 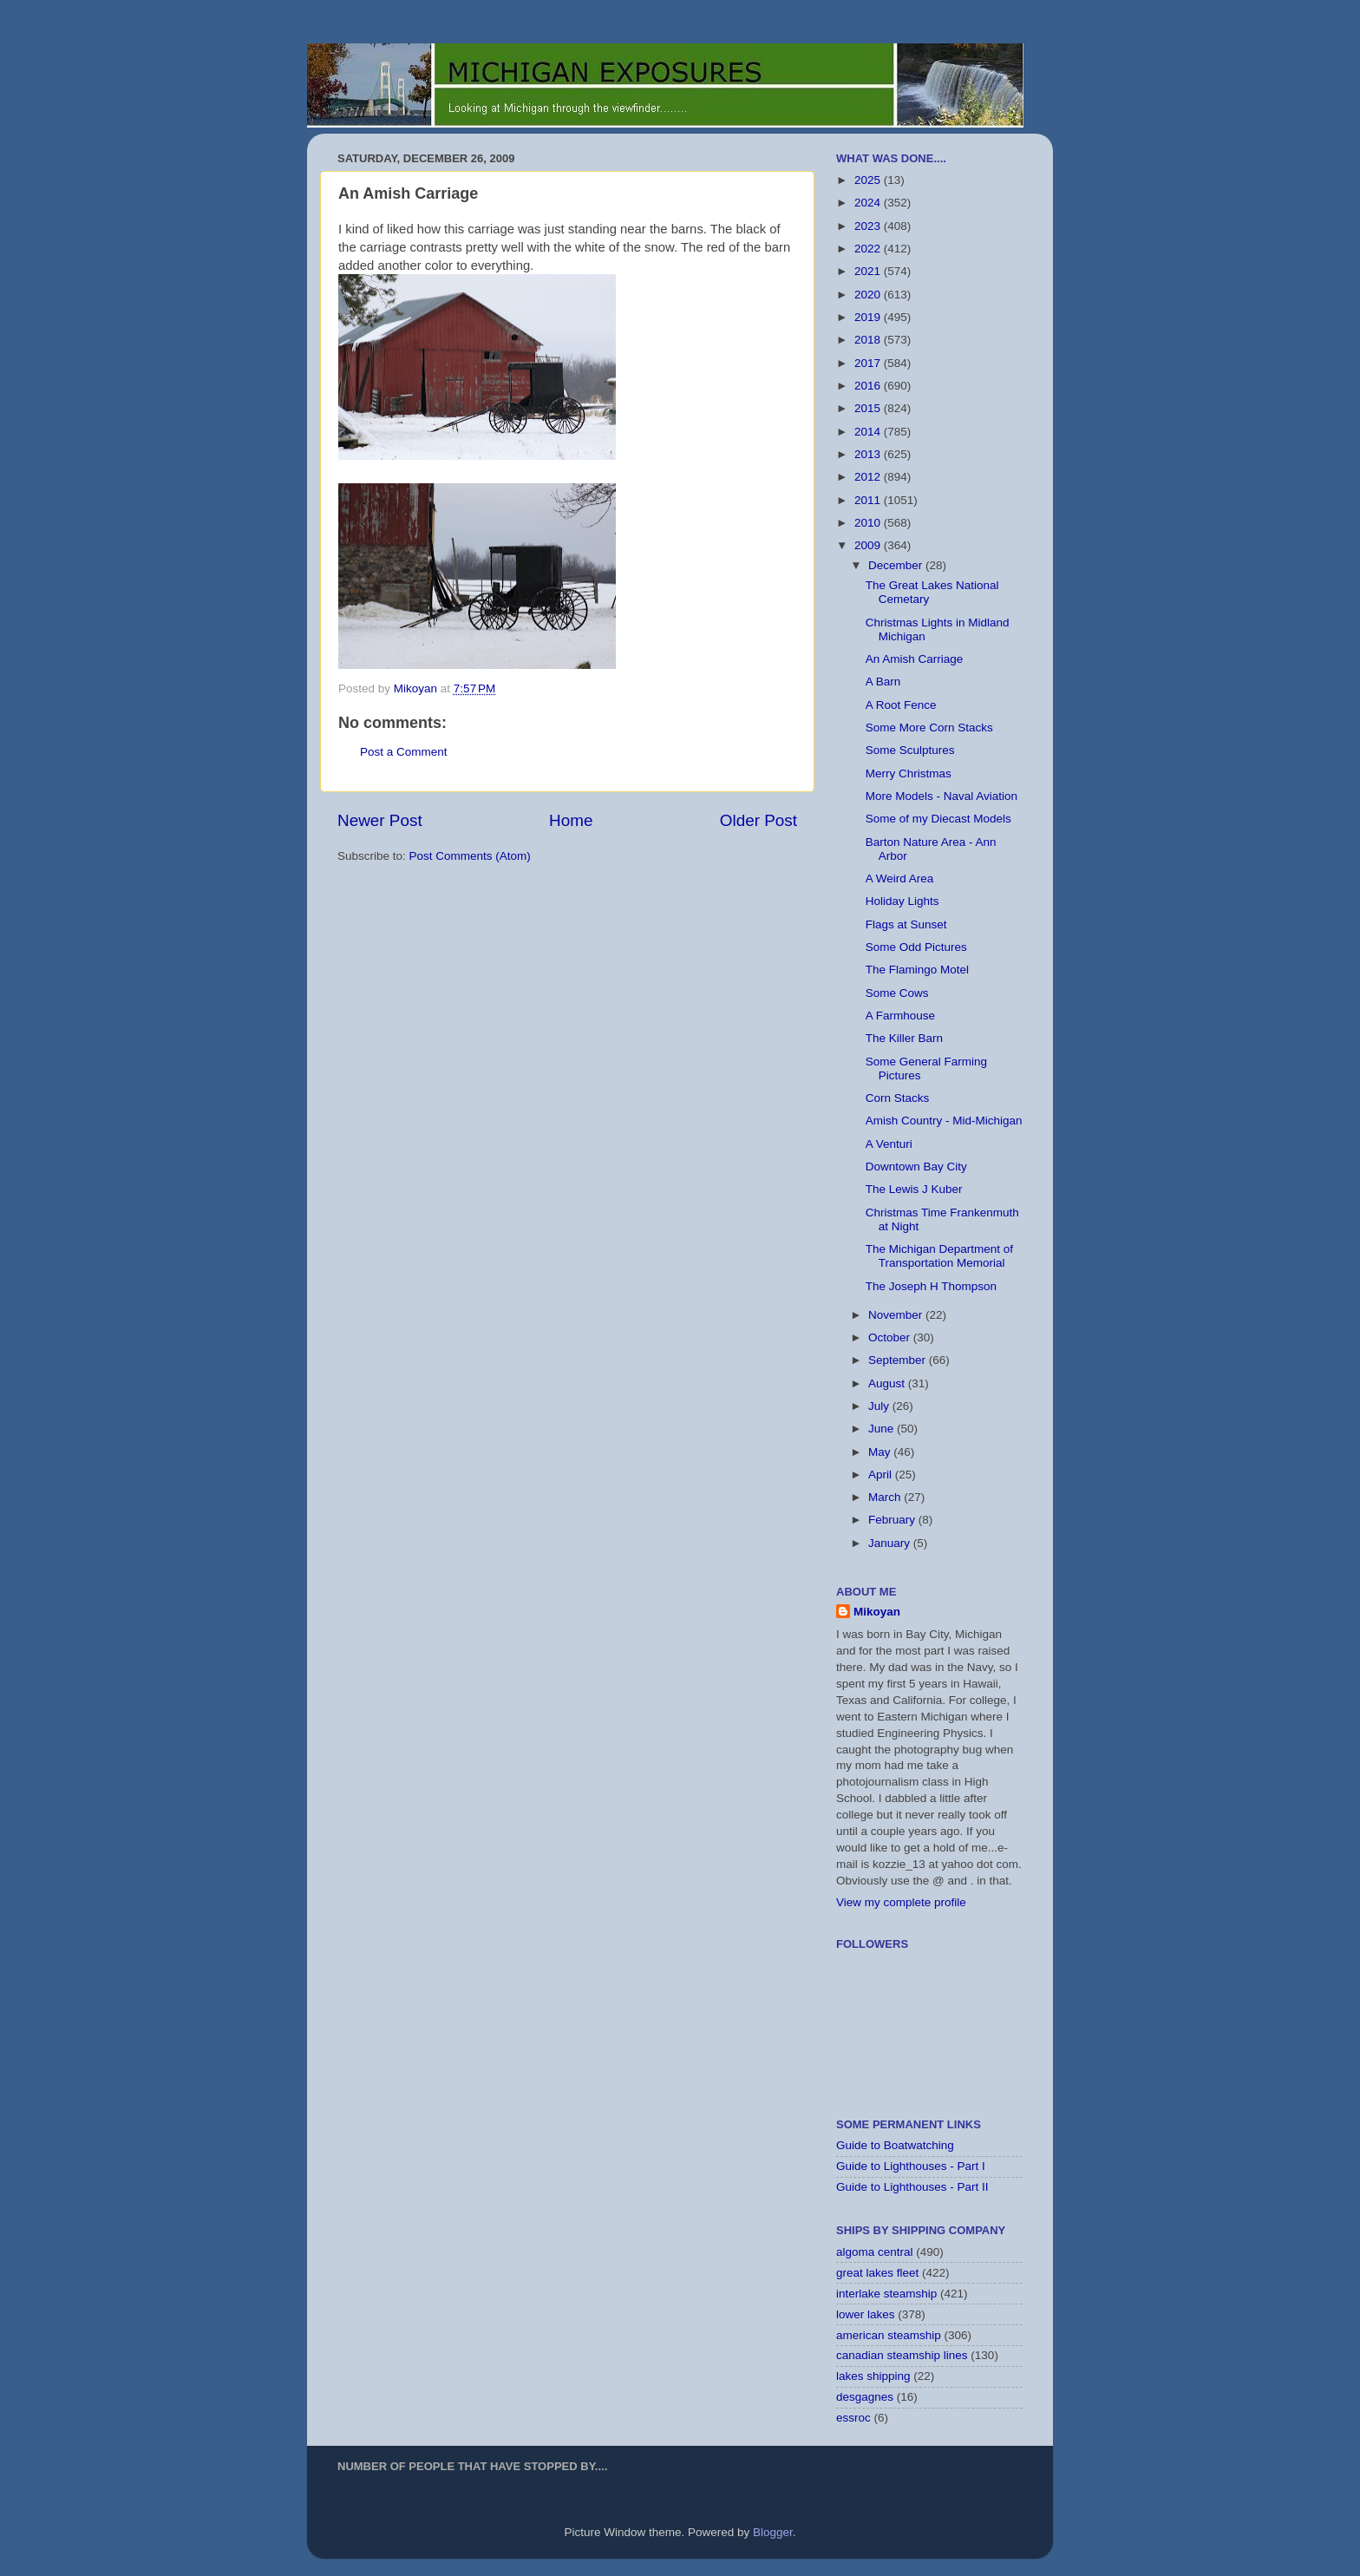 What do you see at coordinates (893, 1519) in the screenshot?
I see `February` at bounding box center [893, 1519].